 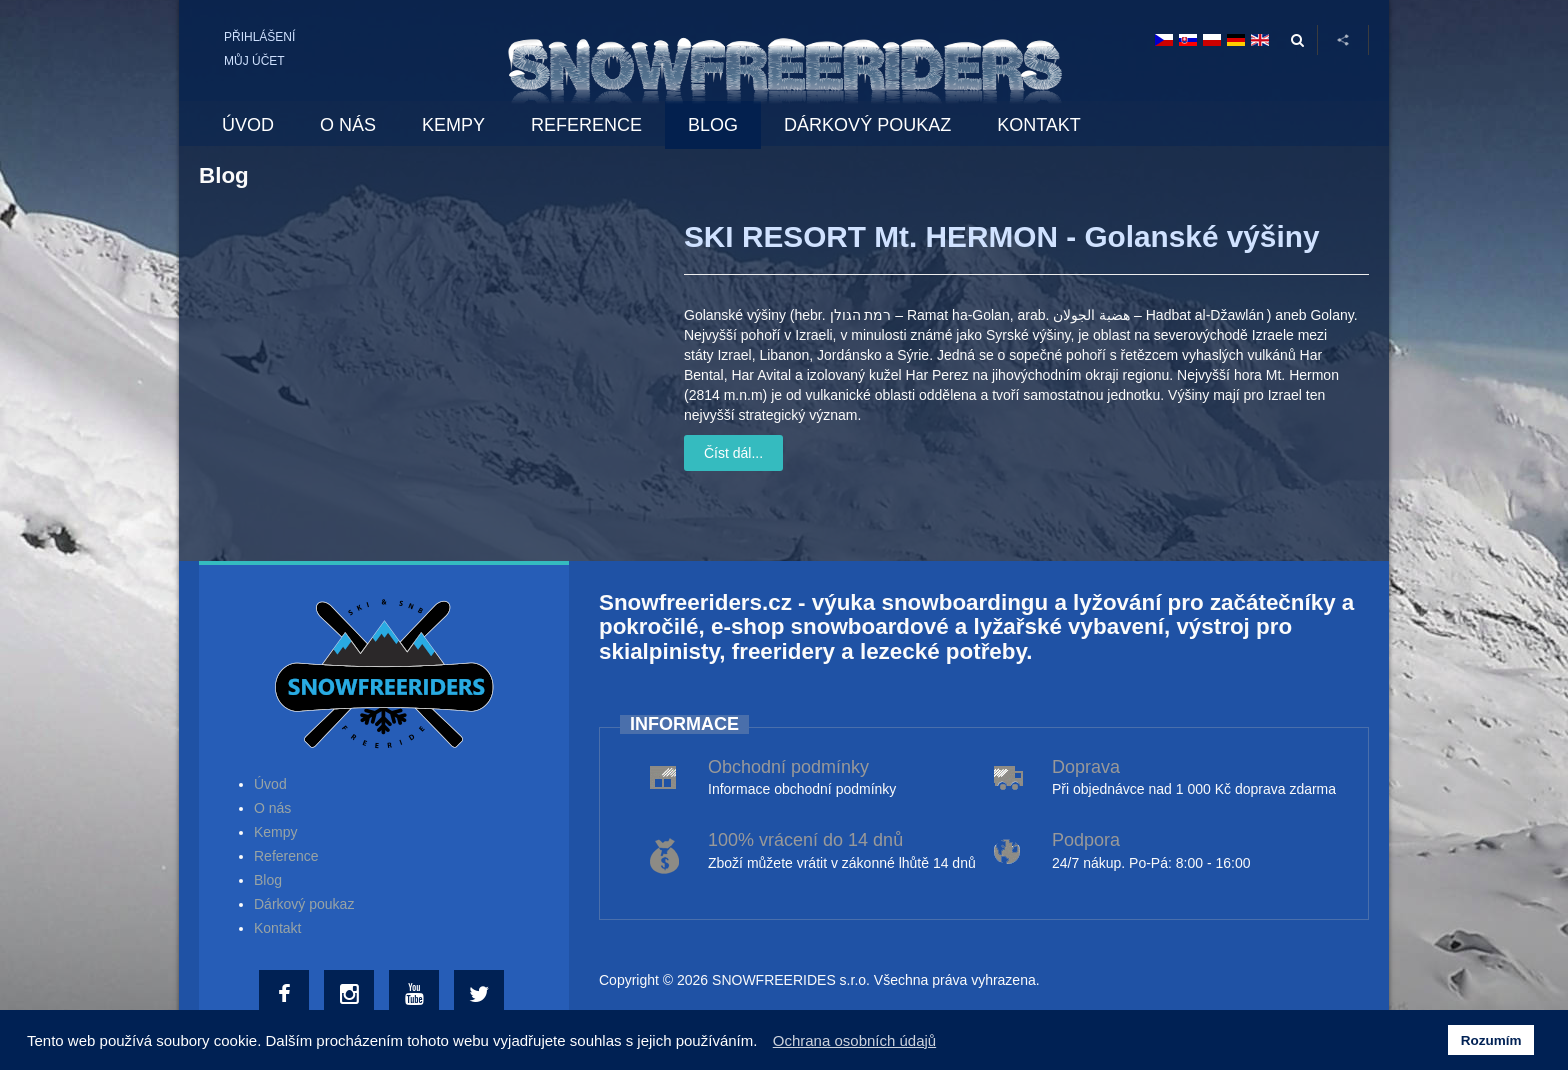 I want to click on [Twitter], so click(x=481, y=995).